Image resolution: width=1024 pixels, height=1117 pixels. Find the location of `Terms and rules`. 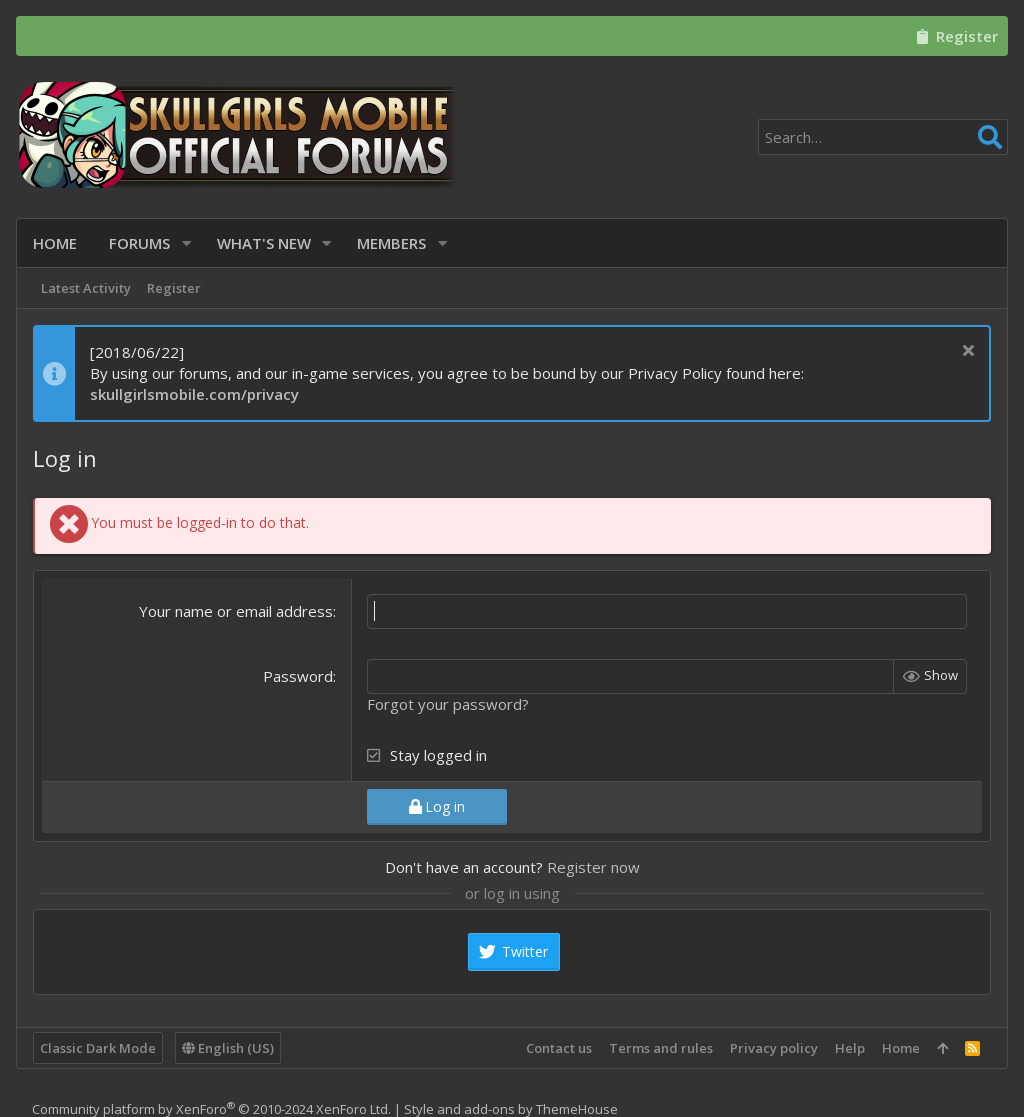

Terms and rules is located at coordinates (661, 1048).